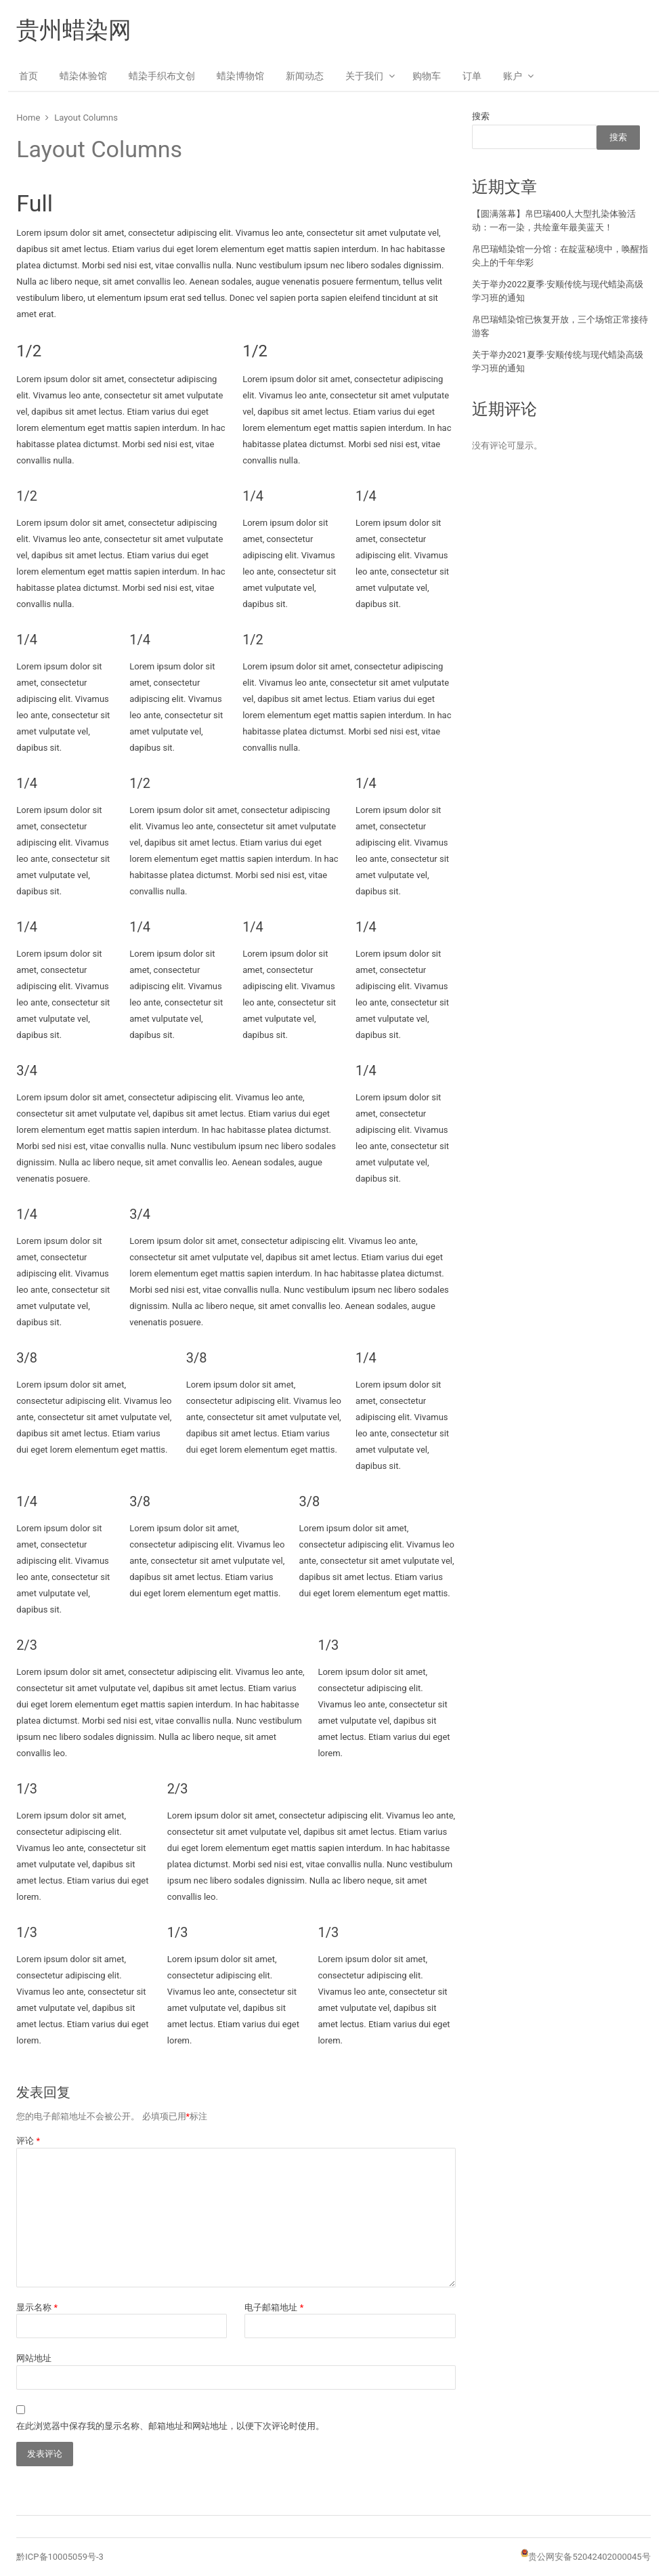 The height and width of the screenshot is (2576, 667). Describe the element at coordinates (589, 2557) in the screenshot. I see `贵公网安备52042402000045号` at that location.